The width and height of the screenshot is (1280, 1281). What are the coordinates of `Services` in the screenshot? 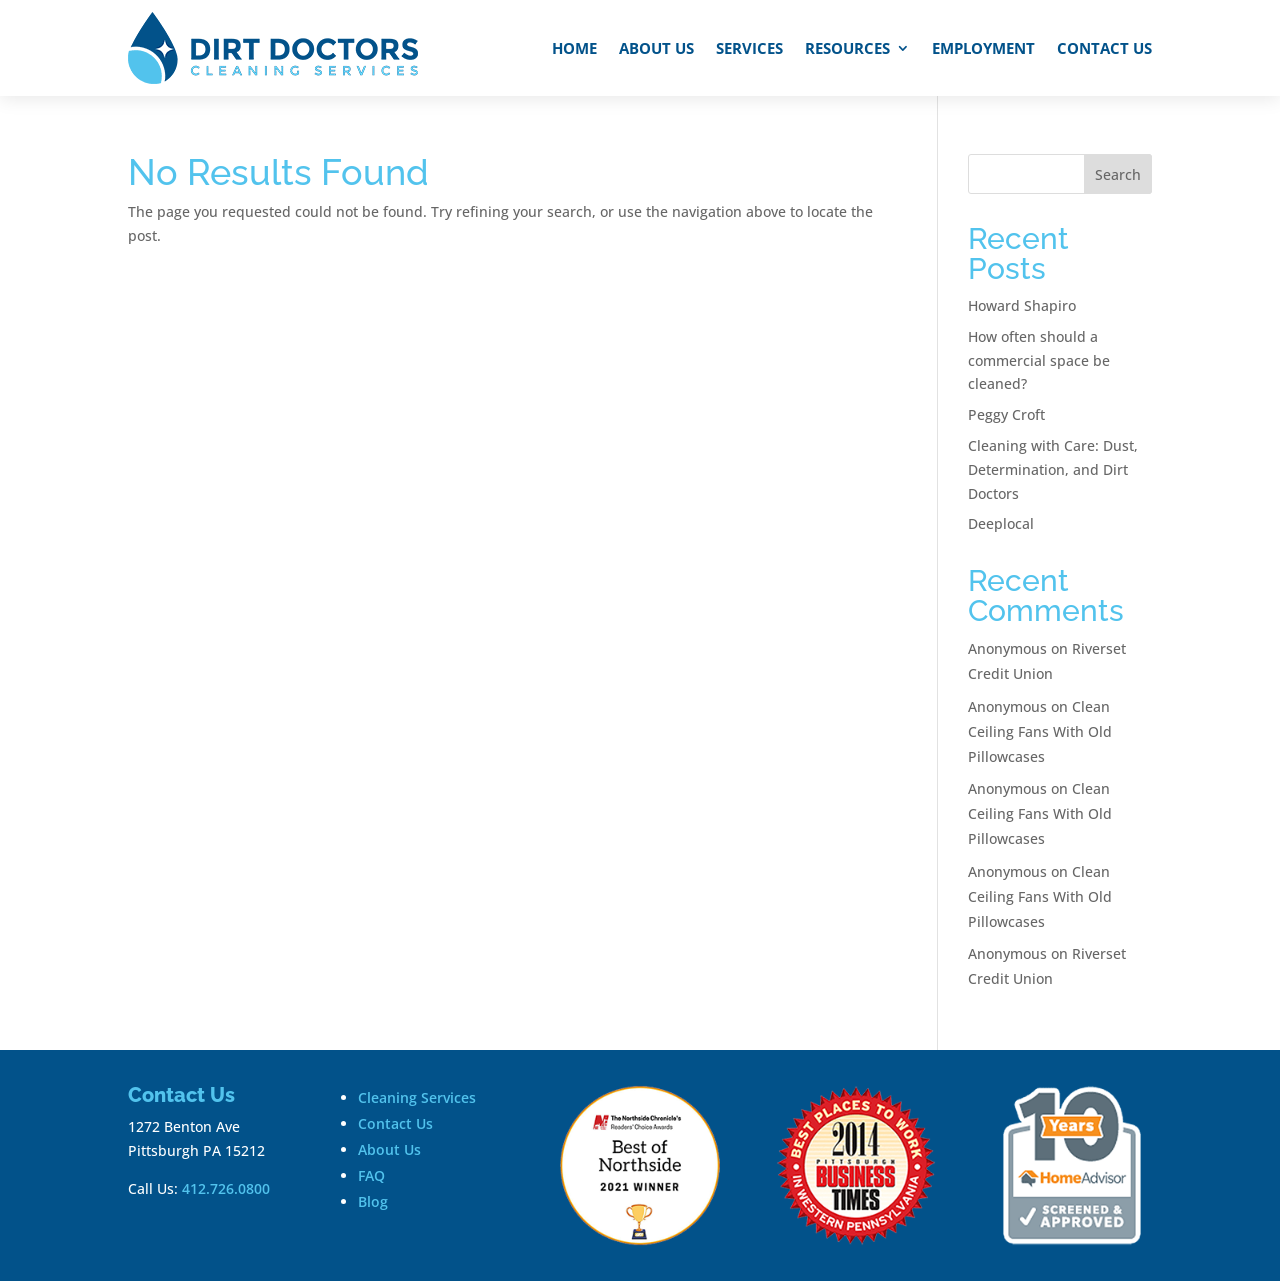 It's located at (749, 48).